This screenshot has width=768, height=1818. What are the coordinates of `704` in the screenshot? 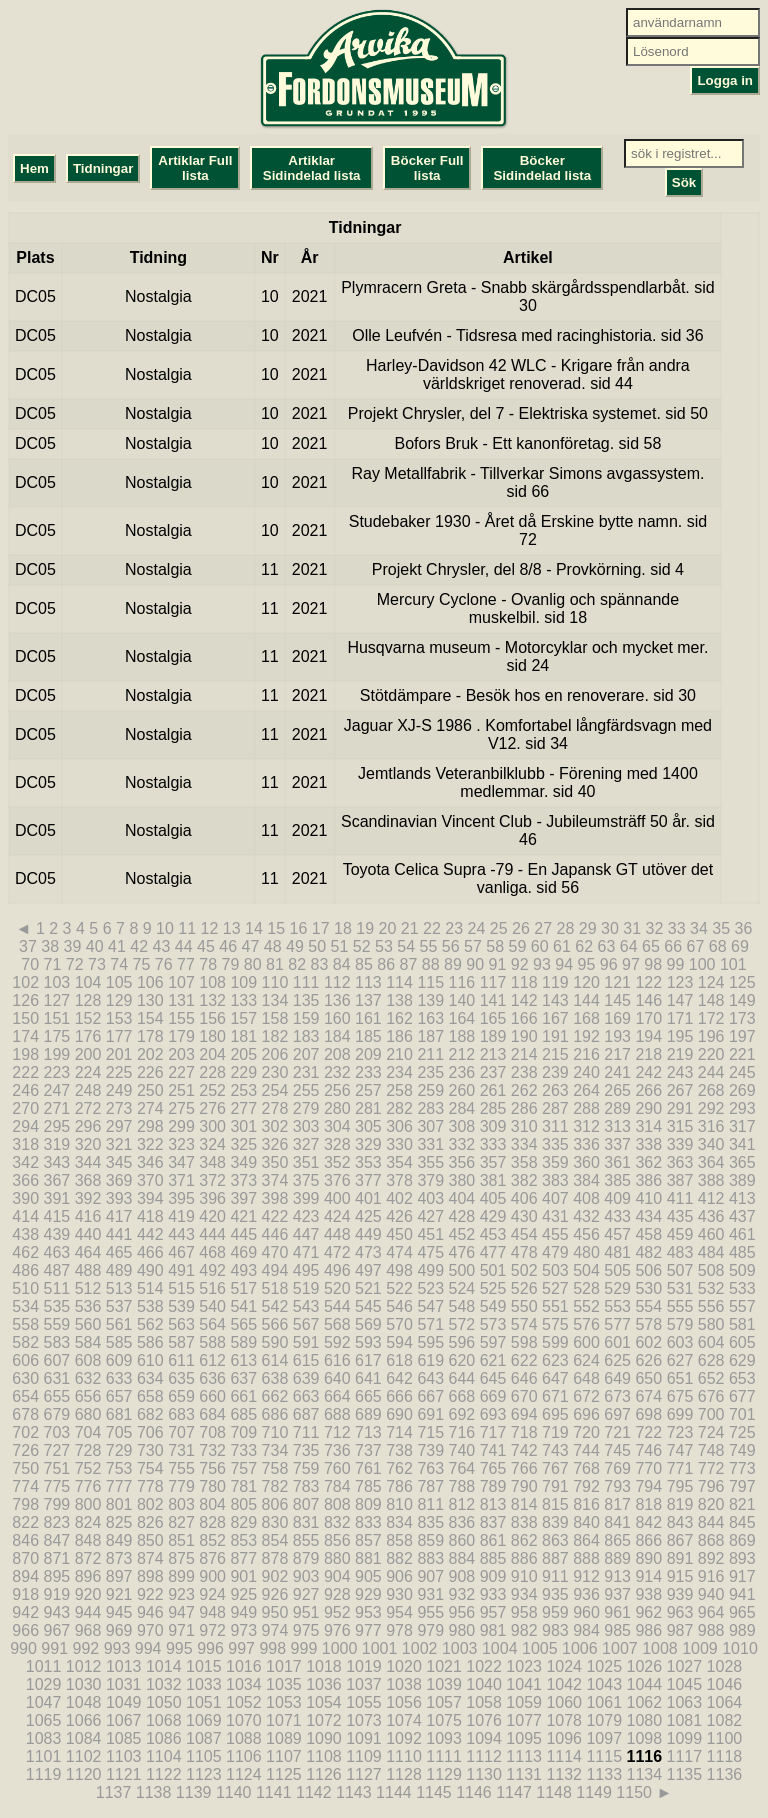 It's located at (88, 1432).